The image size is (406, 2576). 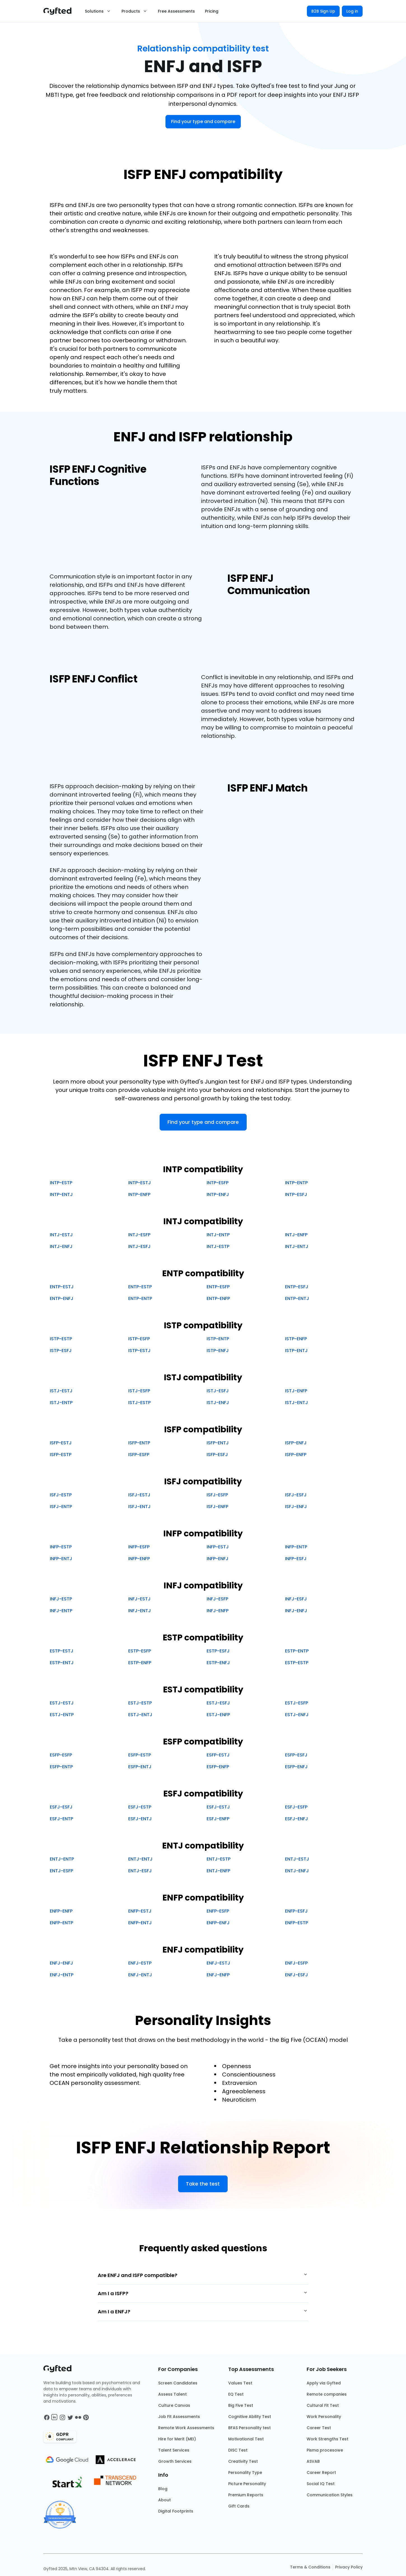 I want to click on ENFP-ENFP, so click(x=61, y=1911).